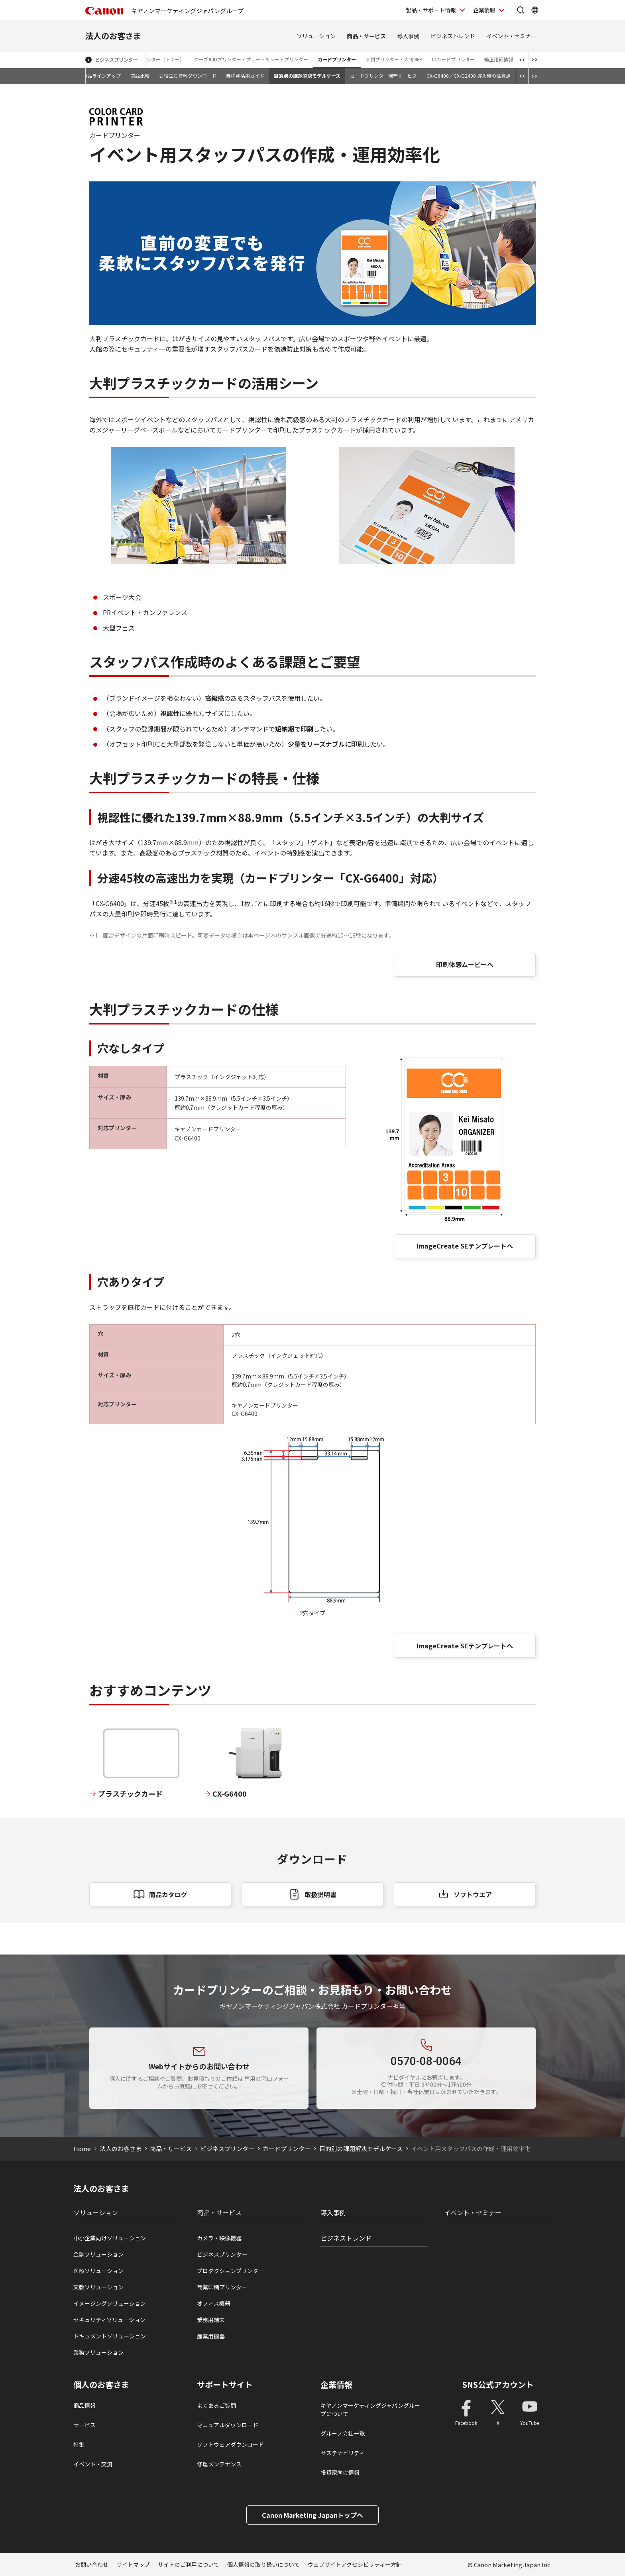  What do you see at coordinates (464, 964) in the screenshot?
I see `印刷体感ムービーへ` at bounding box center [464, 964].